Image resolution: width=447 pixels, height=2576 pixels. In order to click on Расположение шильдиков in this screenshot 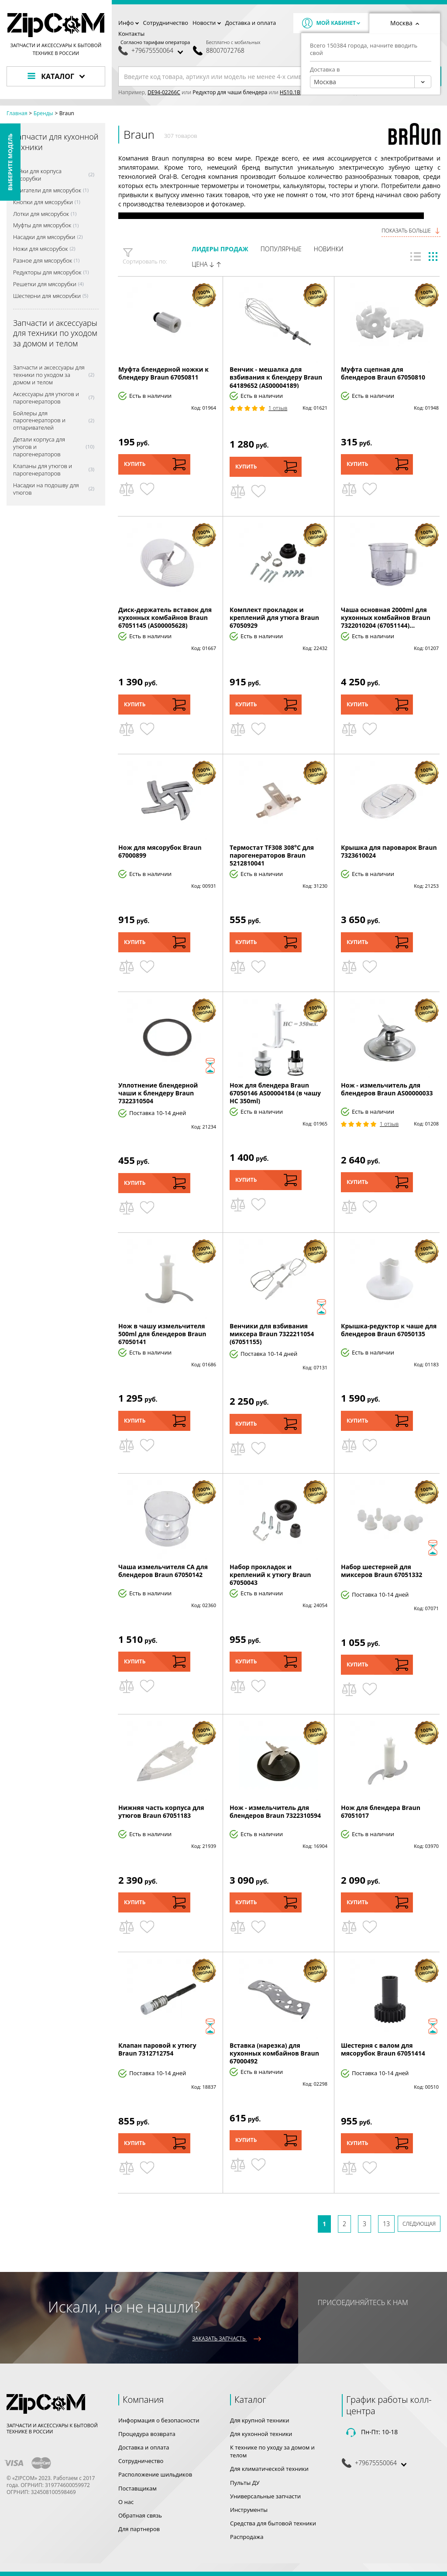, I will do `click(155, 2474)`.